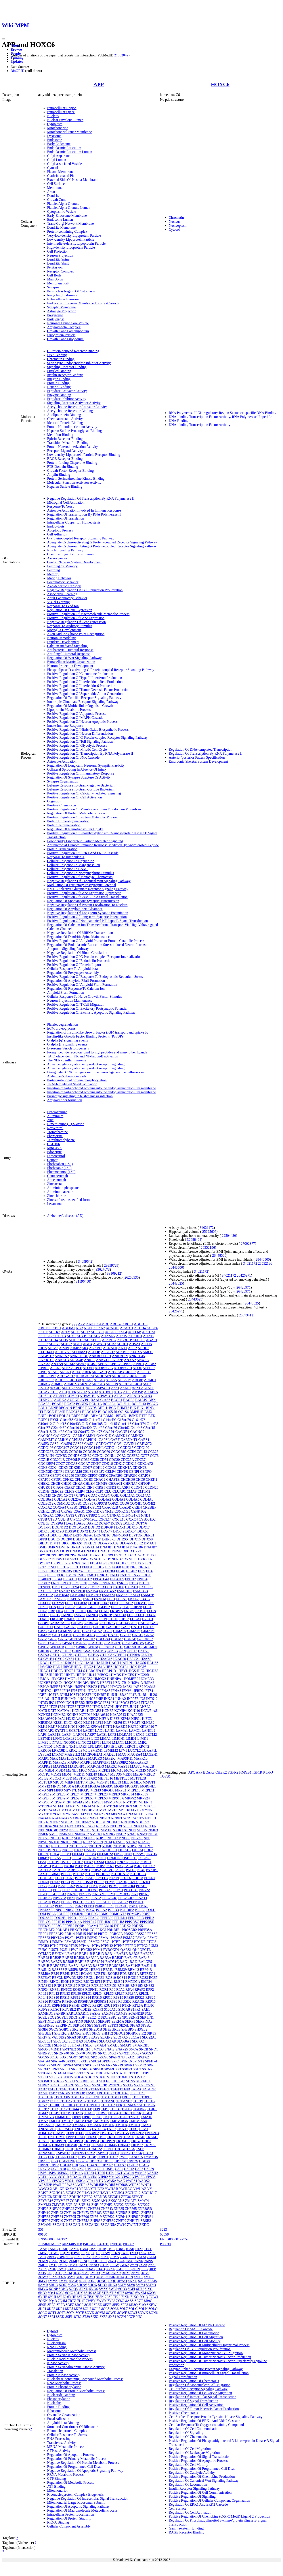  What do you see at coordinates (67, 869) in the screenshot?
I see `Cellular Response To CAMP` at bounding box center [67, 869].